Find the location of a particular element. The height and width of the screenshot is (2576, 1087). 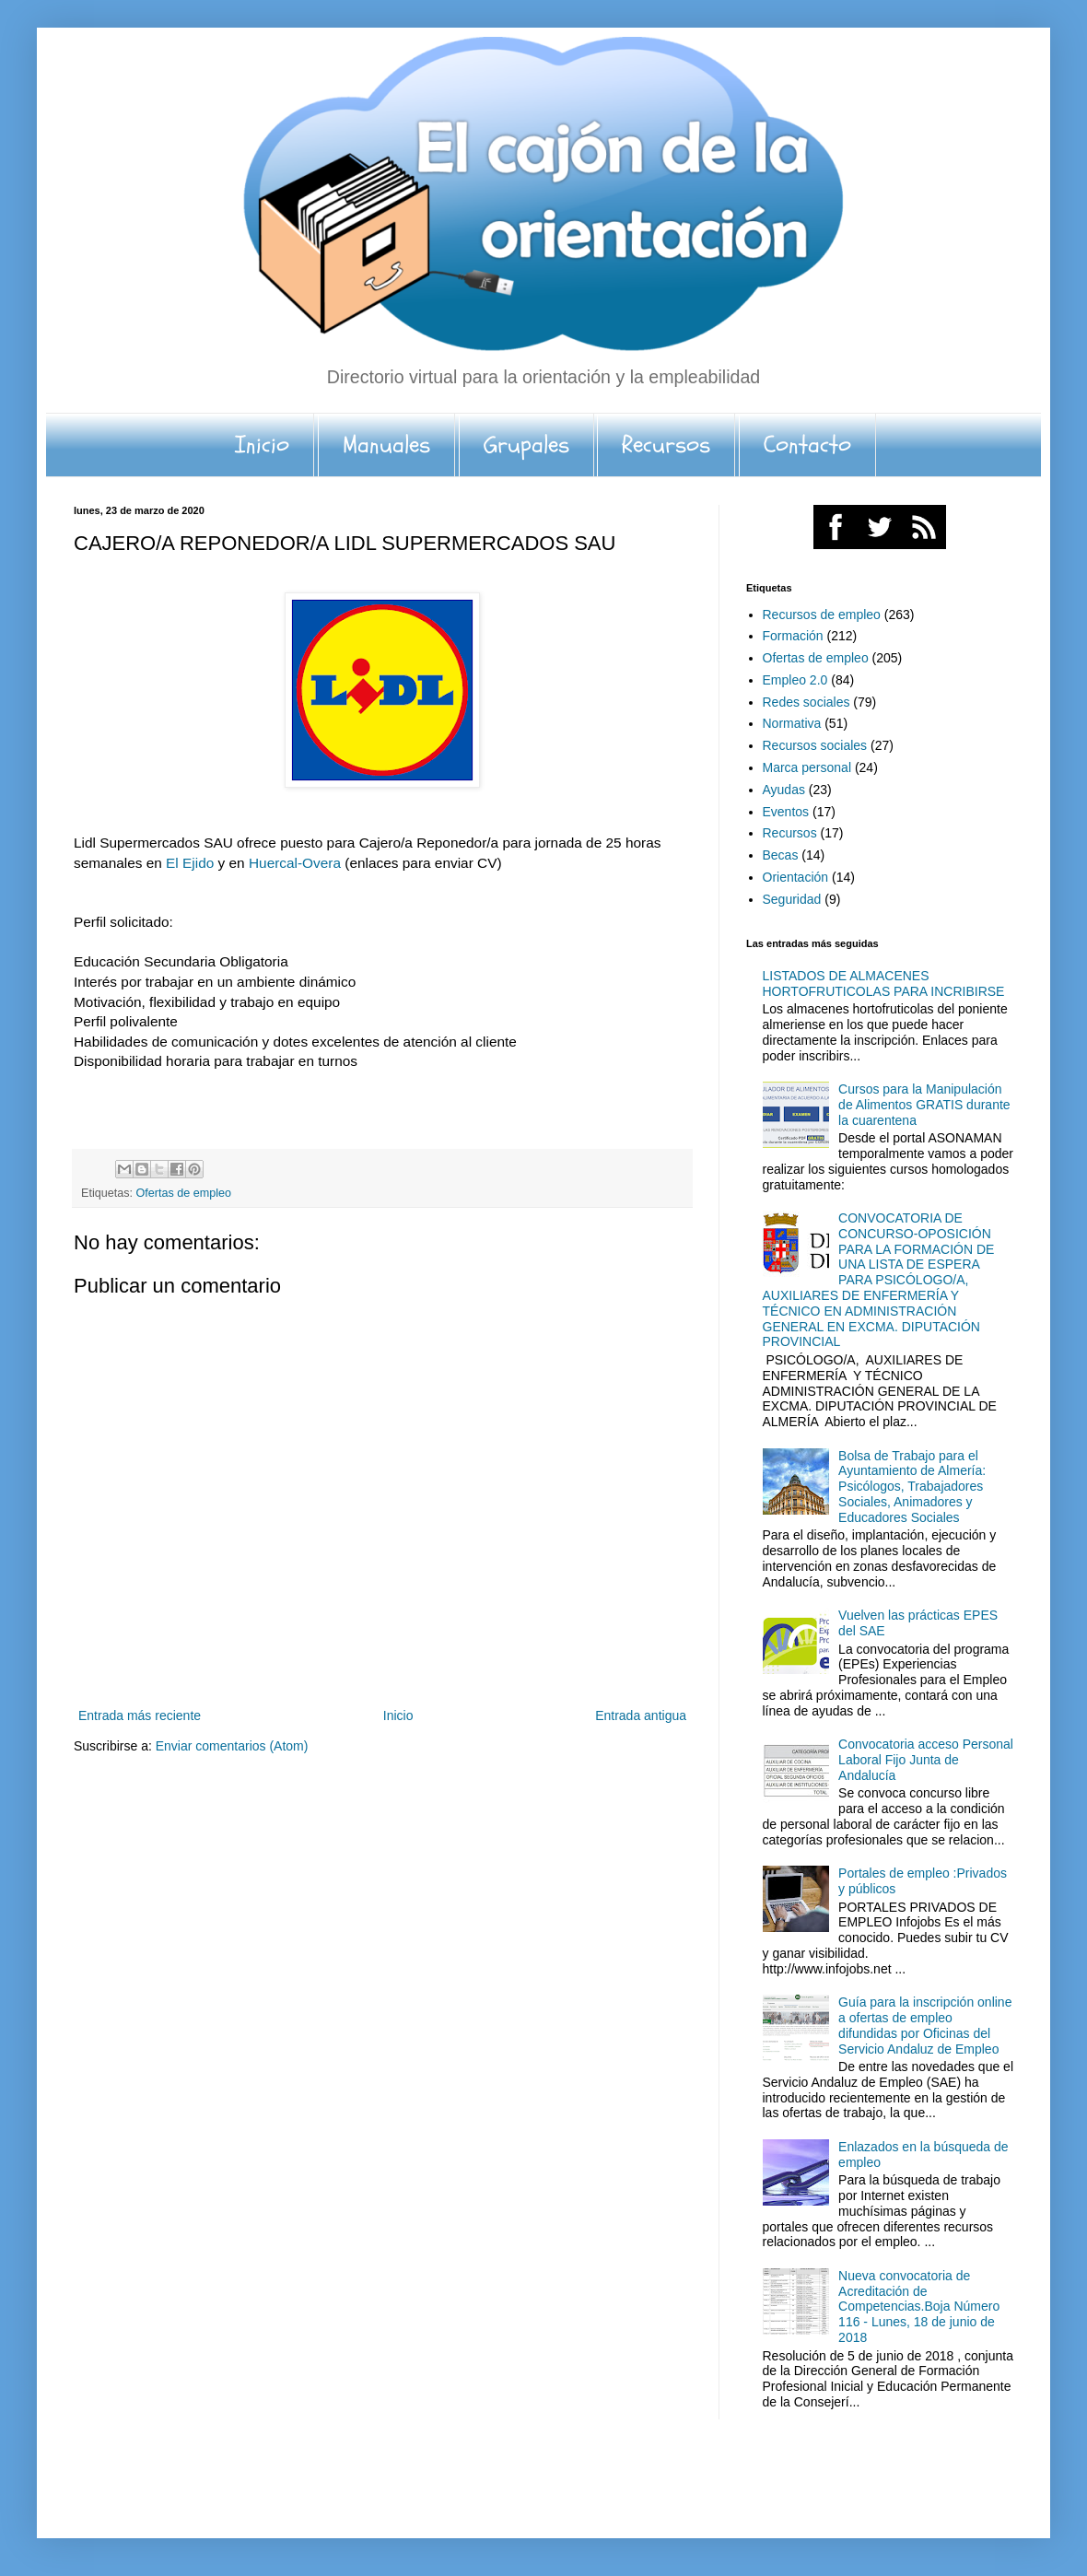

Normativa is located at coordinates (792, 723).